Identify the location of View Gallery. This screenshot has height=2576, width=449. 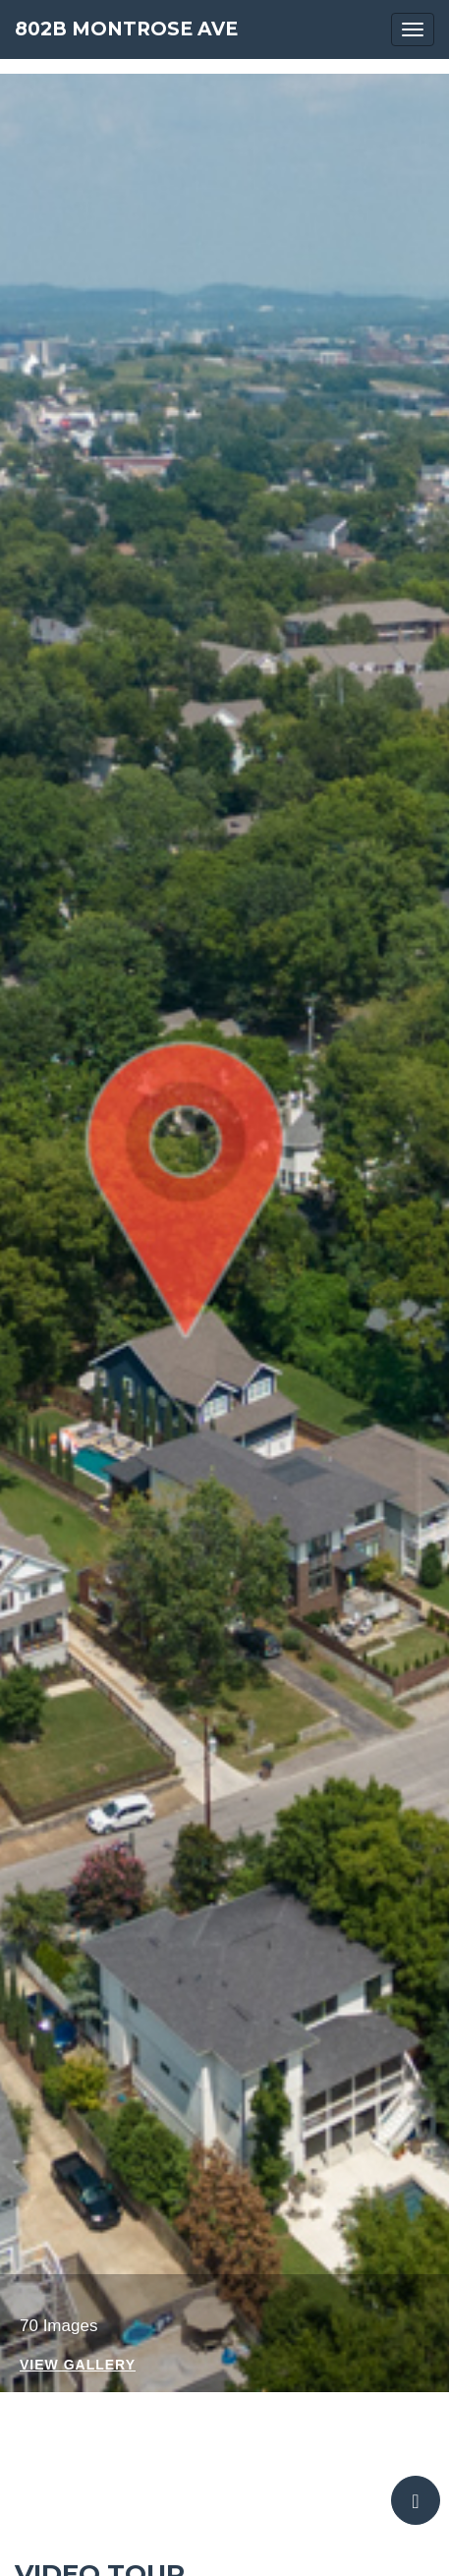
(78, 2365).